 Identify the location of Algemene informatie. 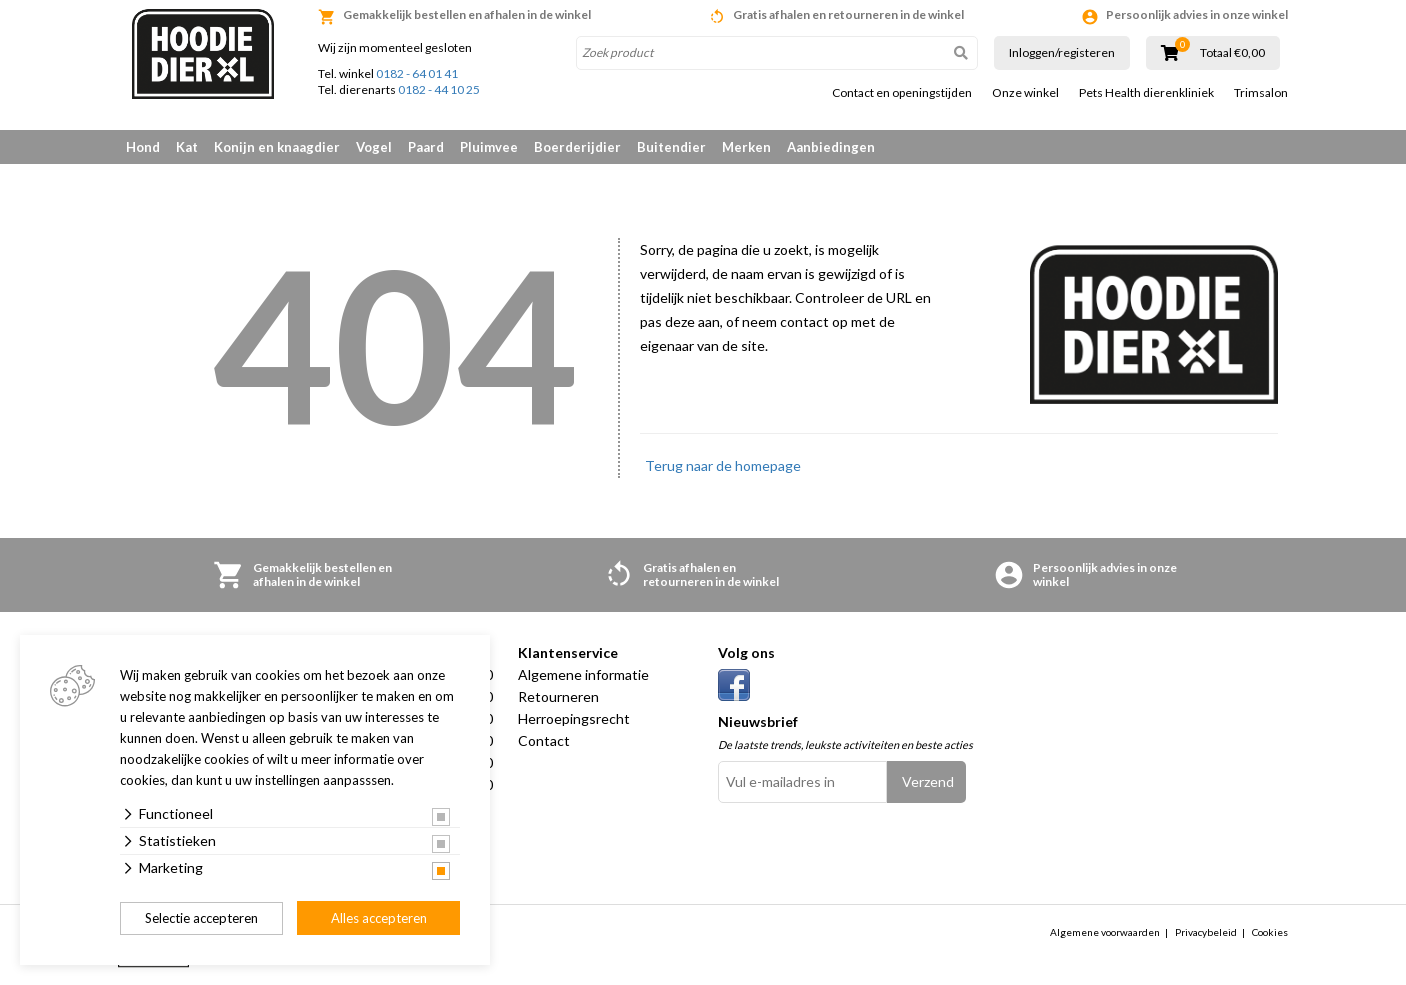
(583, 674).